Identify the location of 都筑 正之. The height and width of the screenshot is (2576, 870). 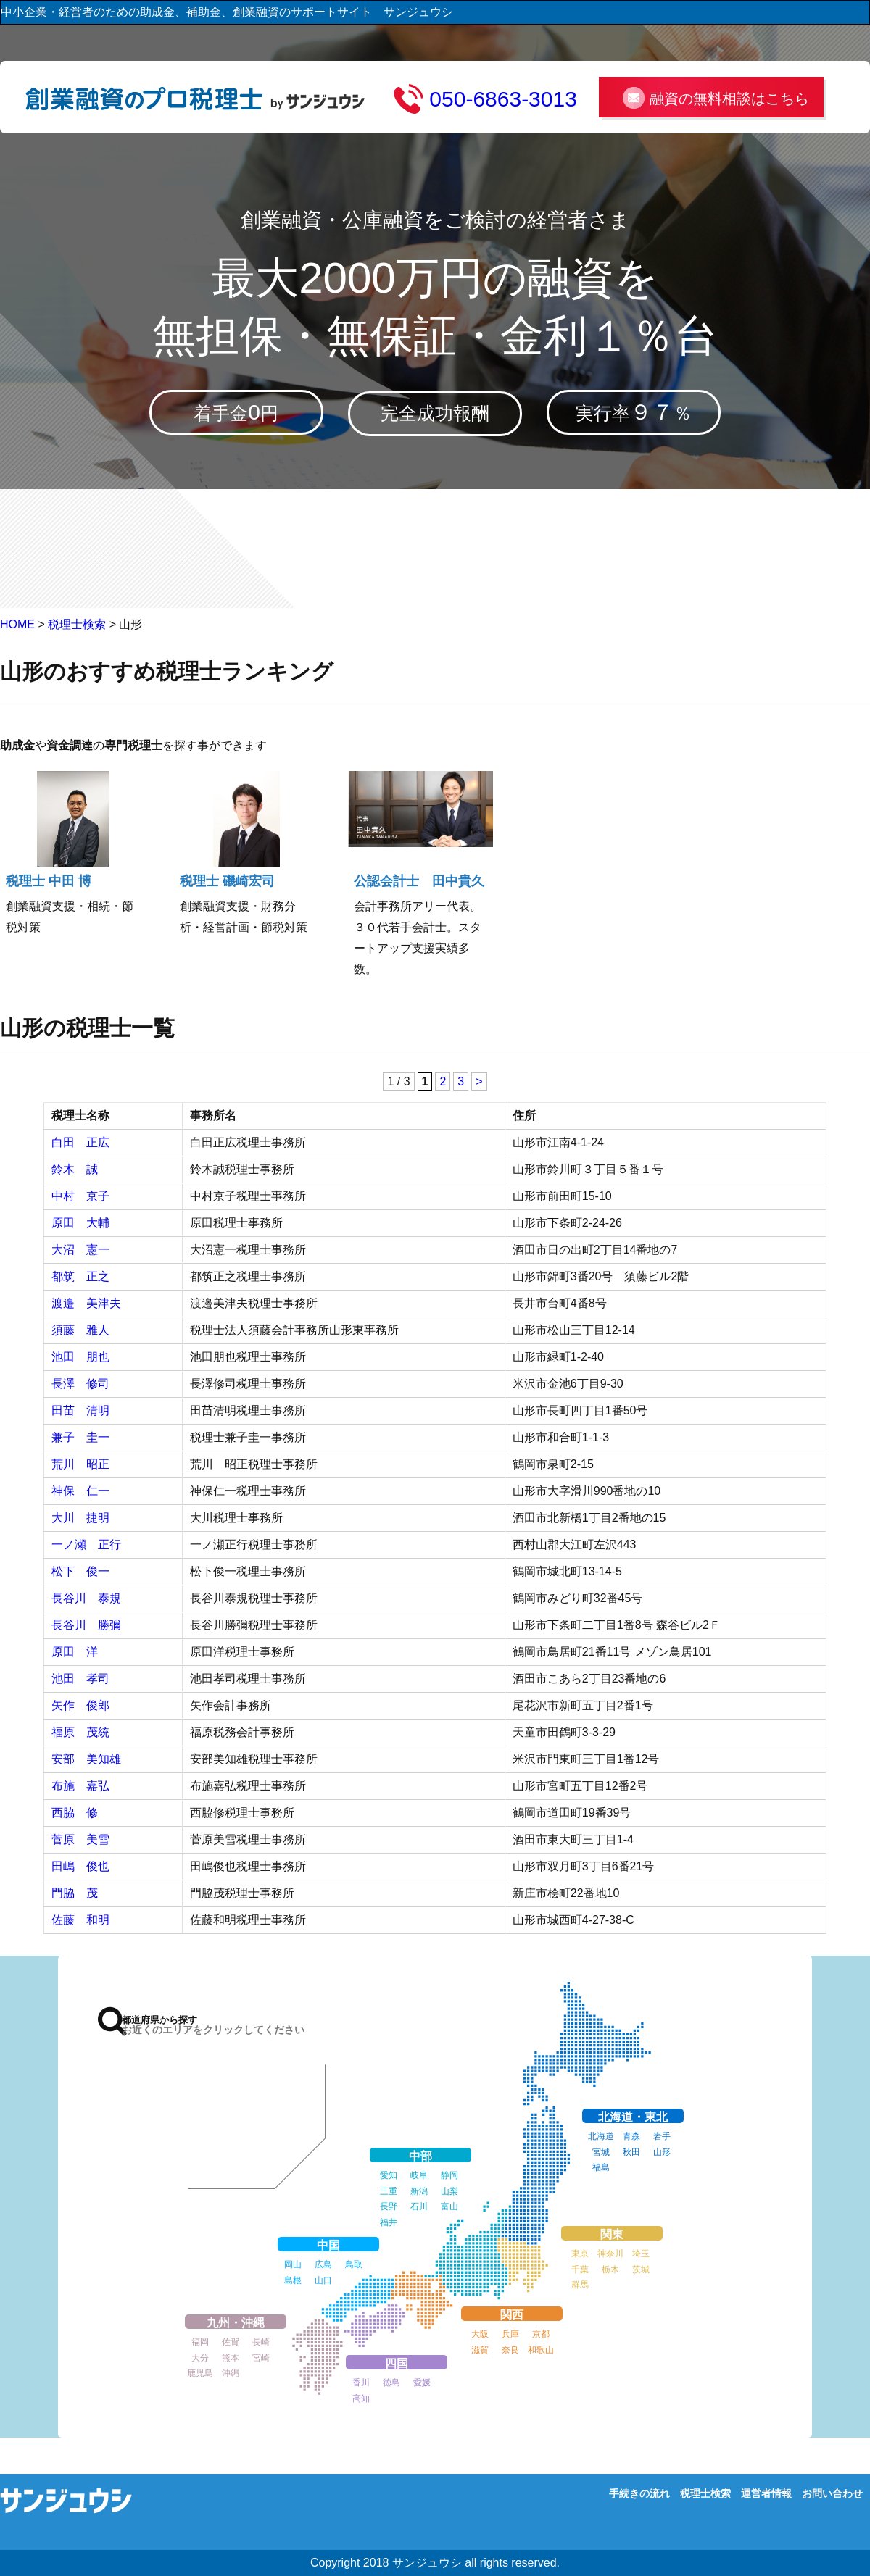
(80, 1276).